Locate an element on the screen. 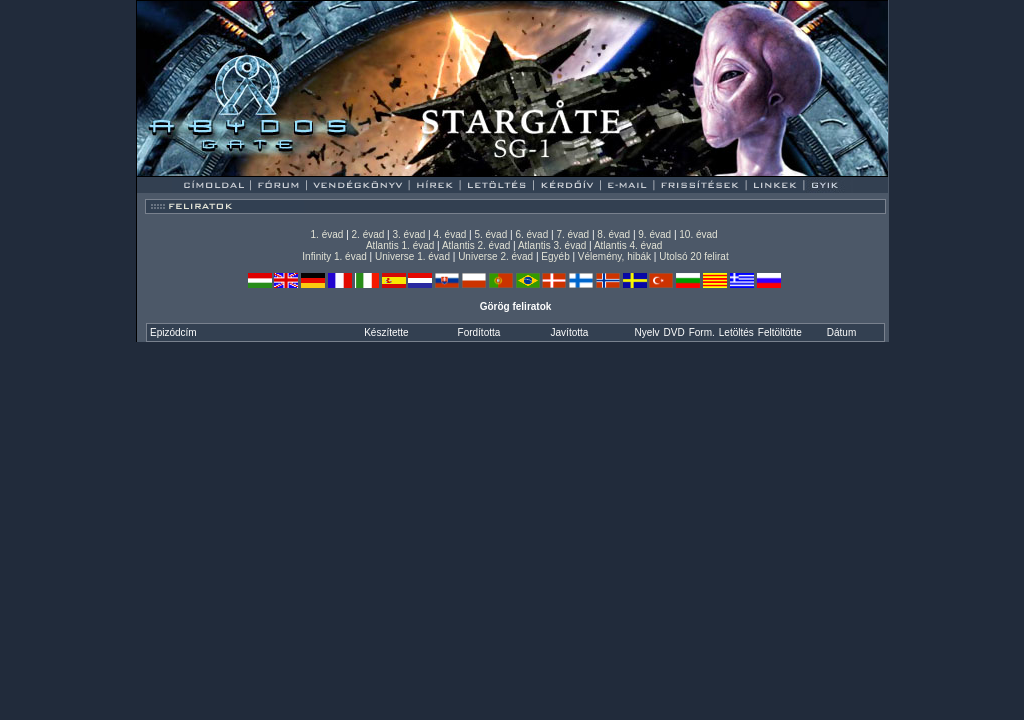 Image resolution: width=1024 pixels, height=720 pixels. Universe 1. évad is located at coordinates (412, 256).